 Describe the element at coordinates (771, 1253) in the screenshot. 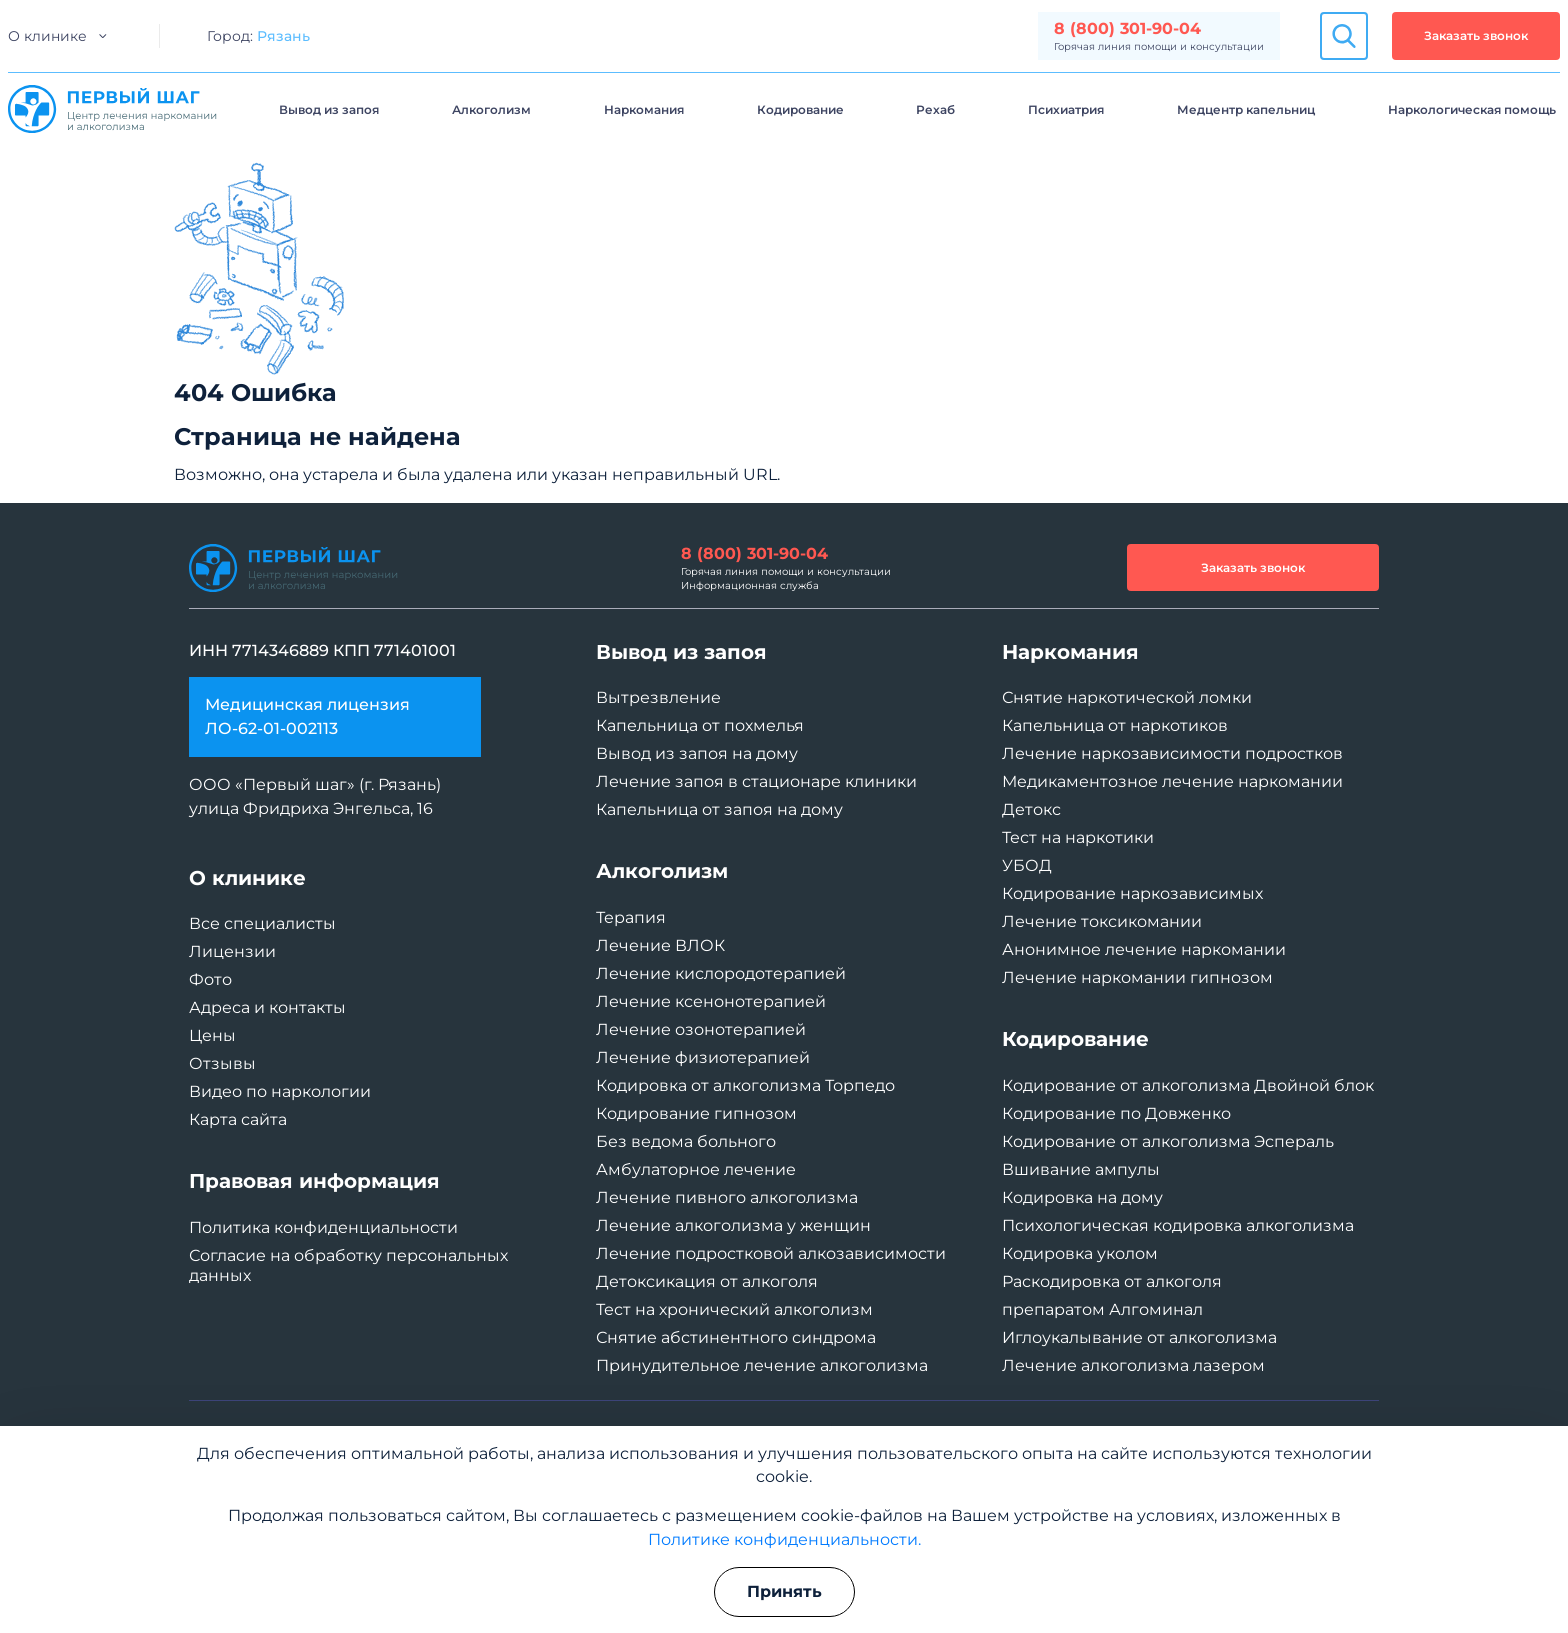

I see `Лечение подростковой алкозависимости` at that location.